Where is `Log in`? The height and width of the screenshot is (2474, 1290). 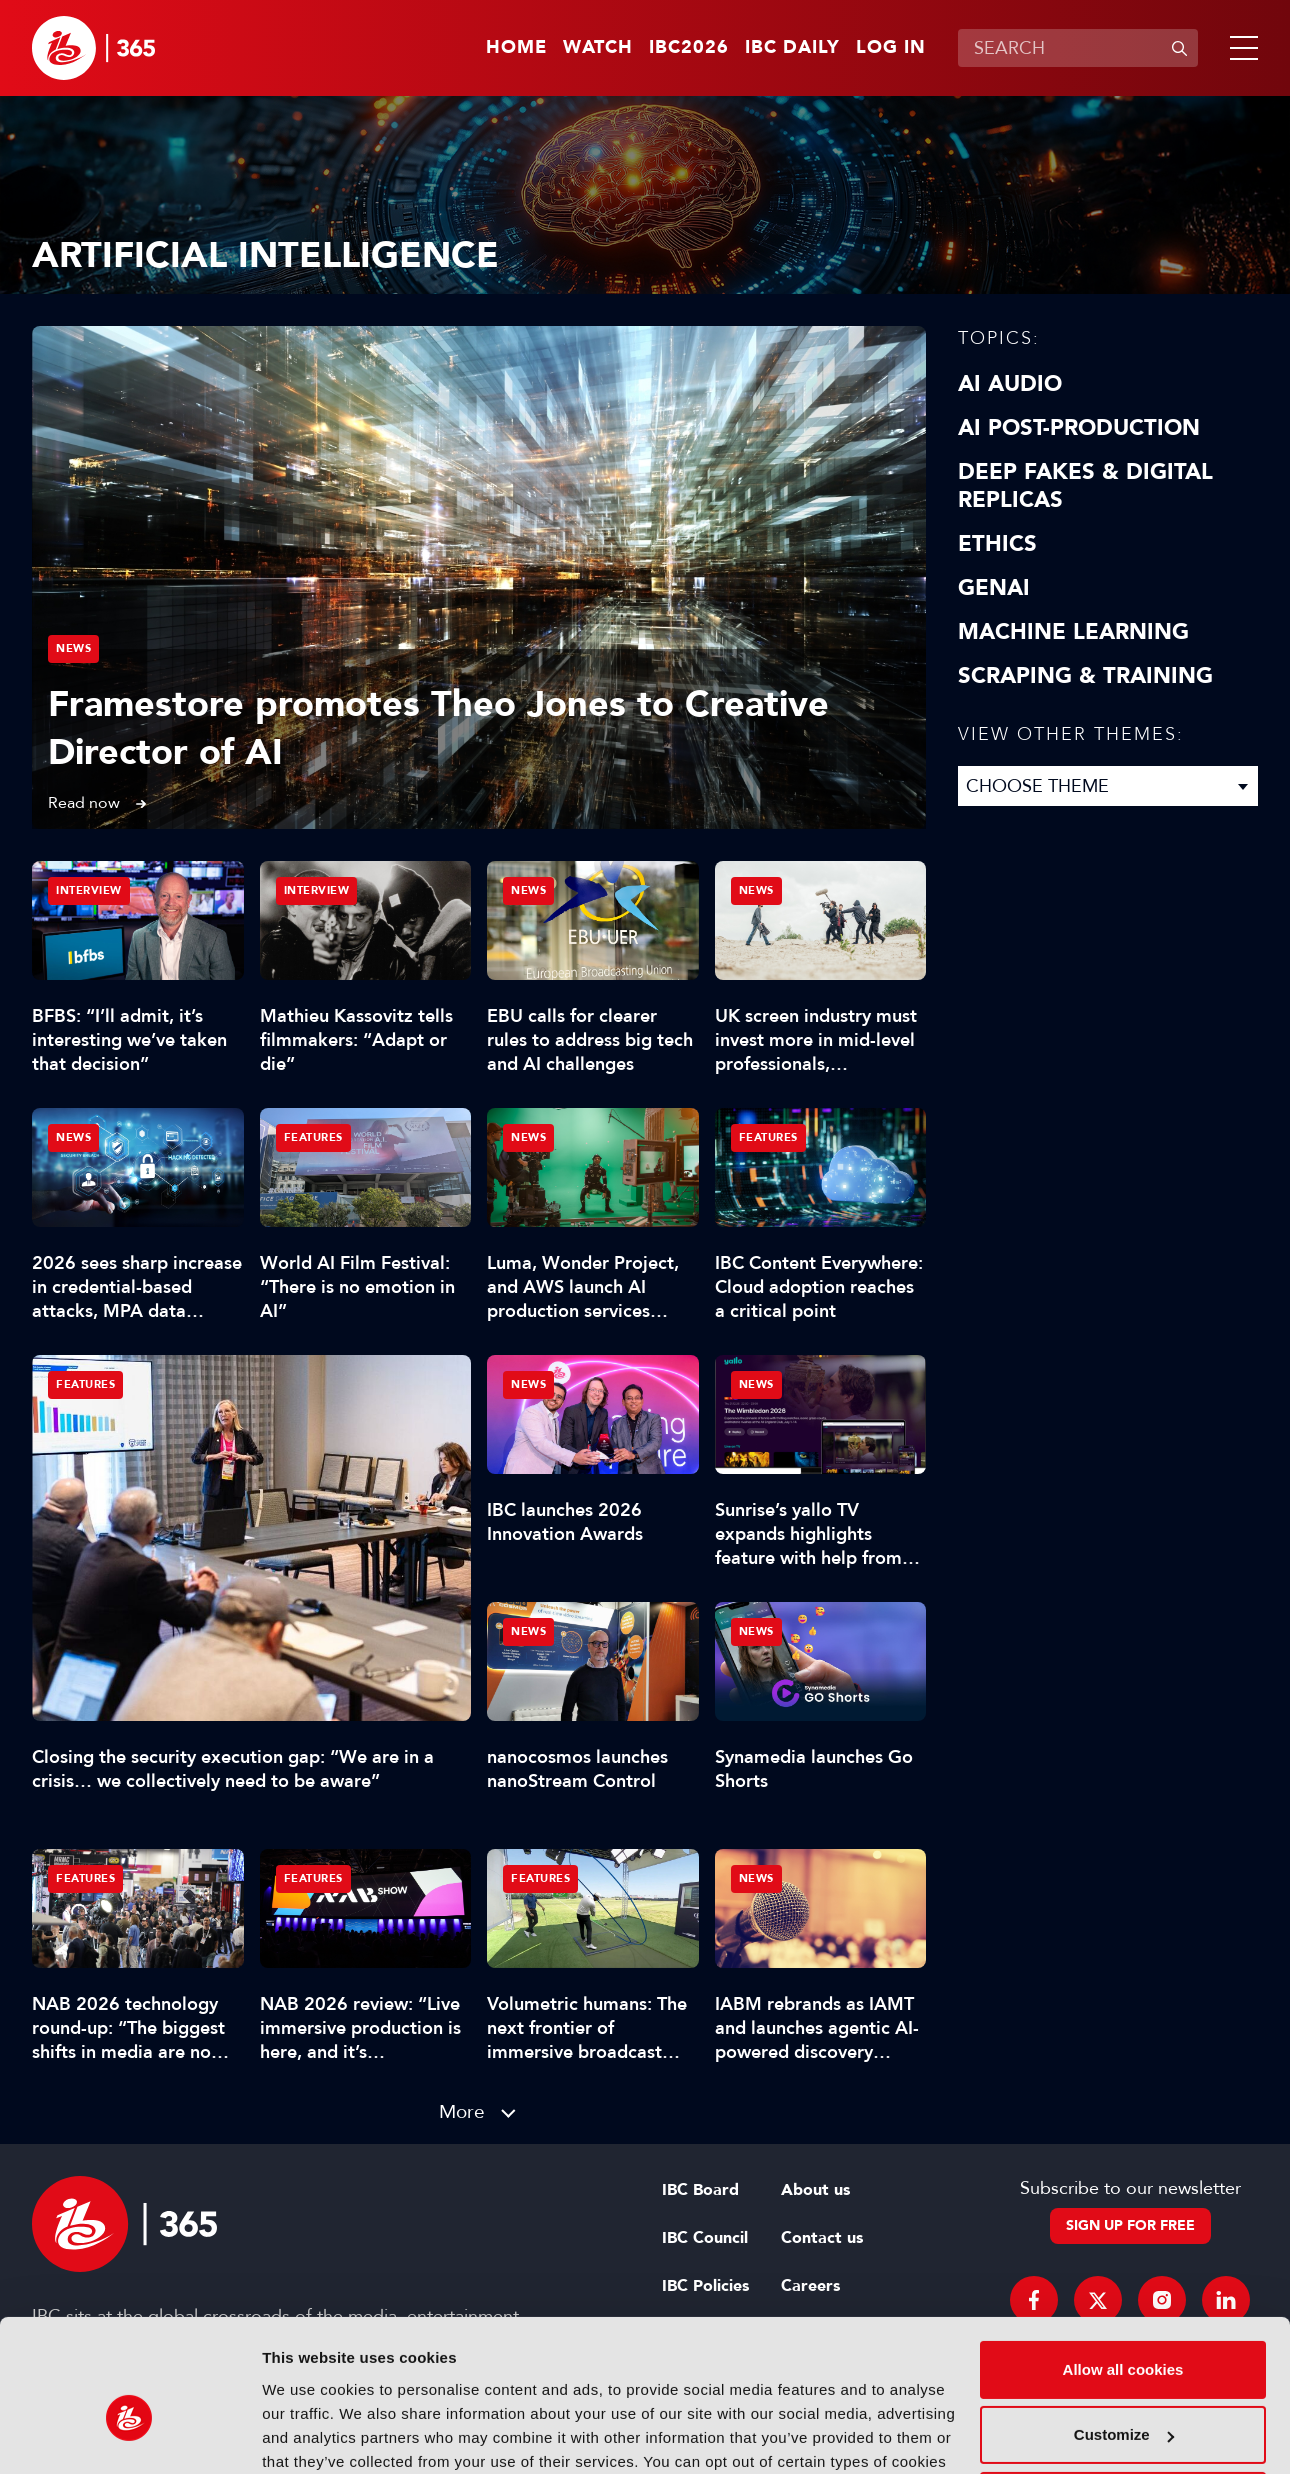 Log in is located at coordinates (891, 48).